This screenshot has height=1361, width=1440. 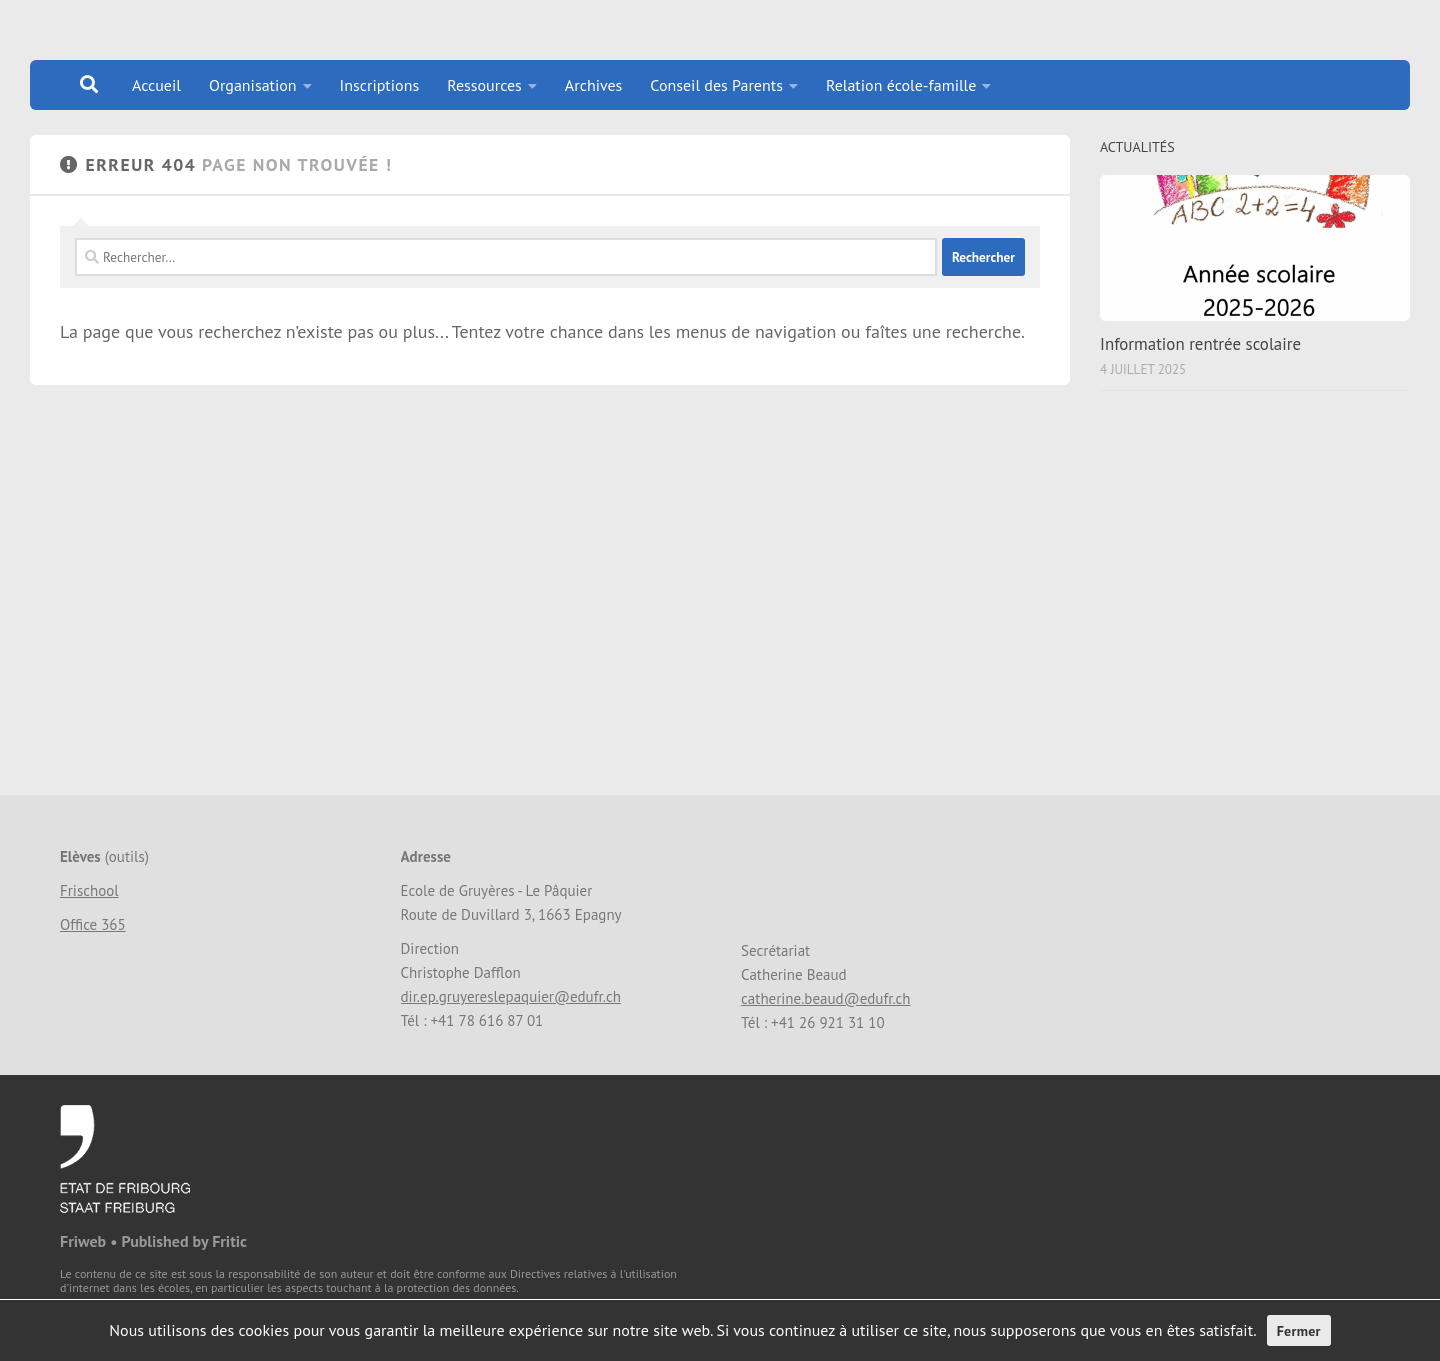 What do you see at coordinates (89, 890) in the screenshot?
I see `Frischool` at bounding box center [89, 890].